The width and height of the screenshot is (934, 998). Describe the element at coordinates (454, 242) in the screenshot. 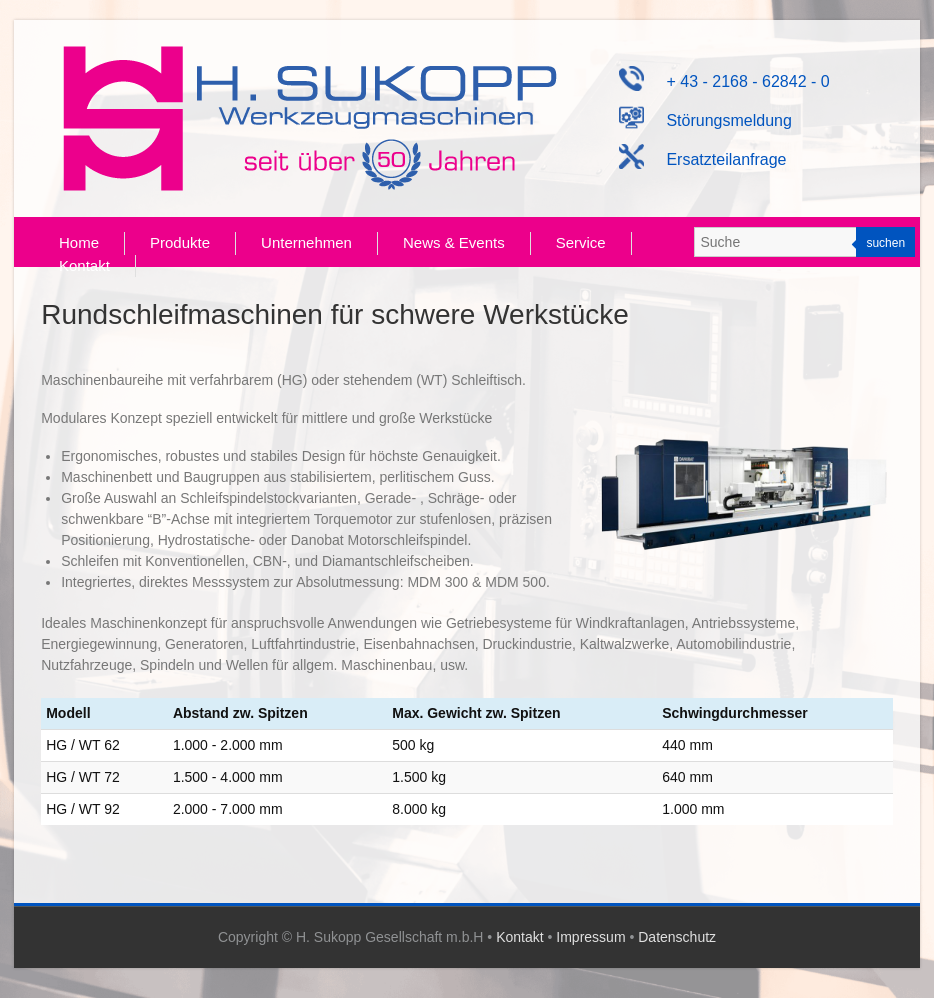

I see `News & Events` at that location.